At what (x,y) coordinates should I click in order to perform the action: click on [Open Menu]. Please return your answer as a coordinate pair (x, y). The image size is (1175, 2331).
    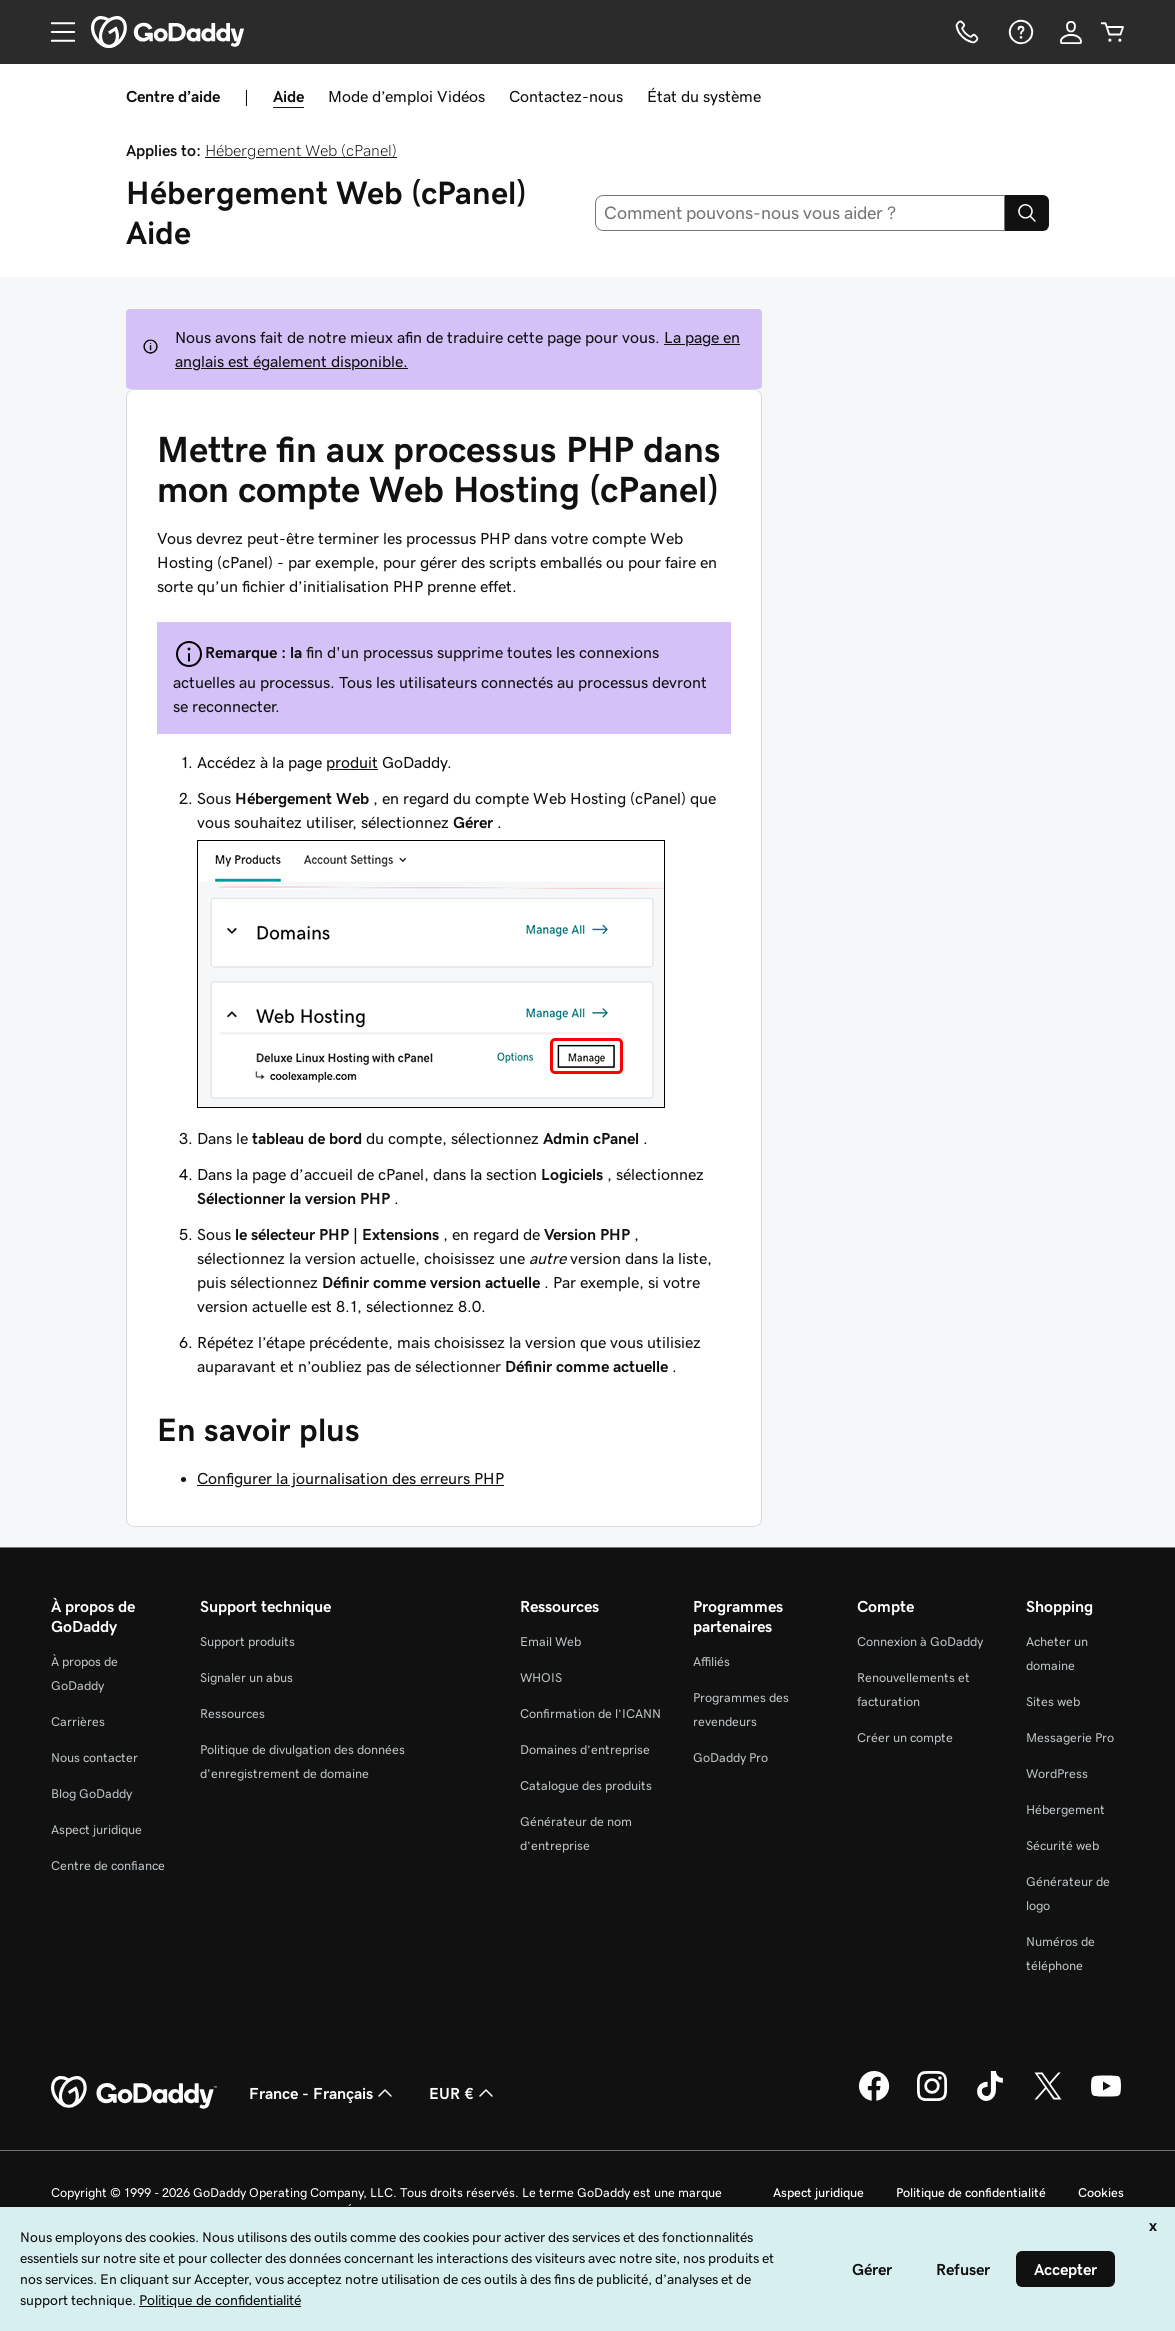
    Looking at the image, I should click on (55, 32).